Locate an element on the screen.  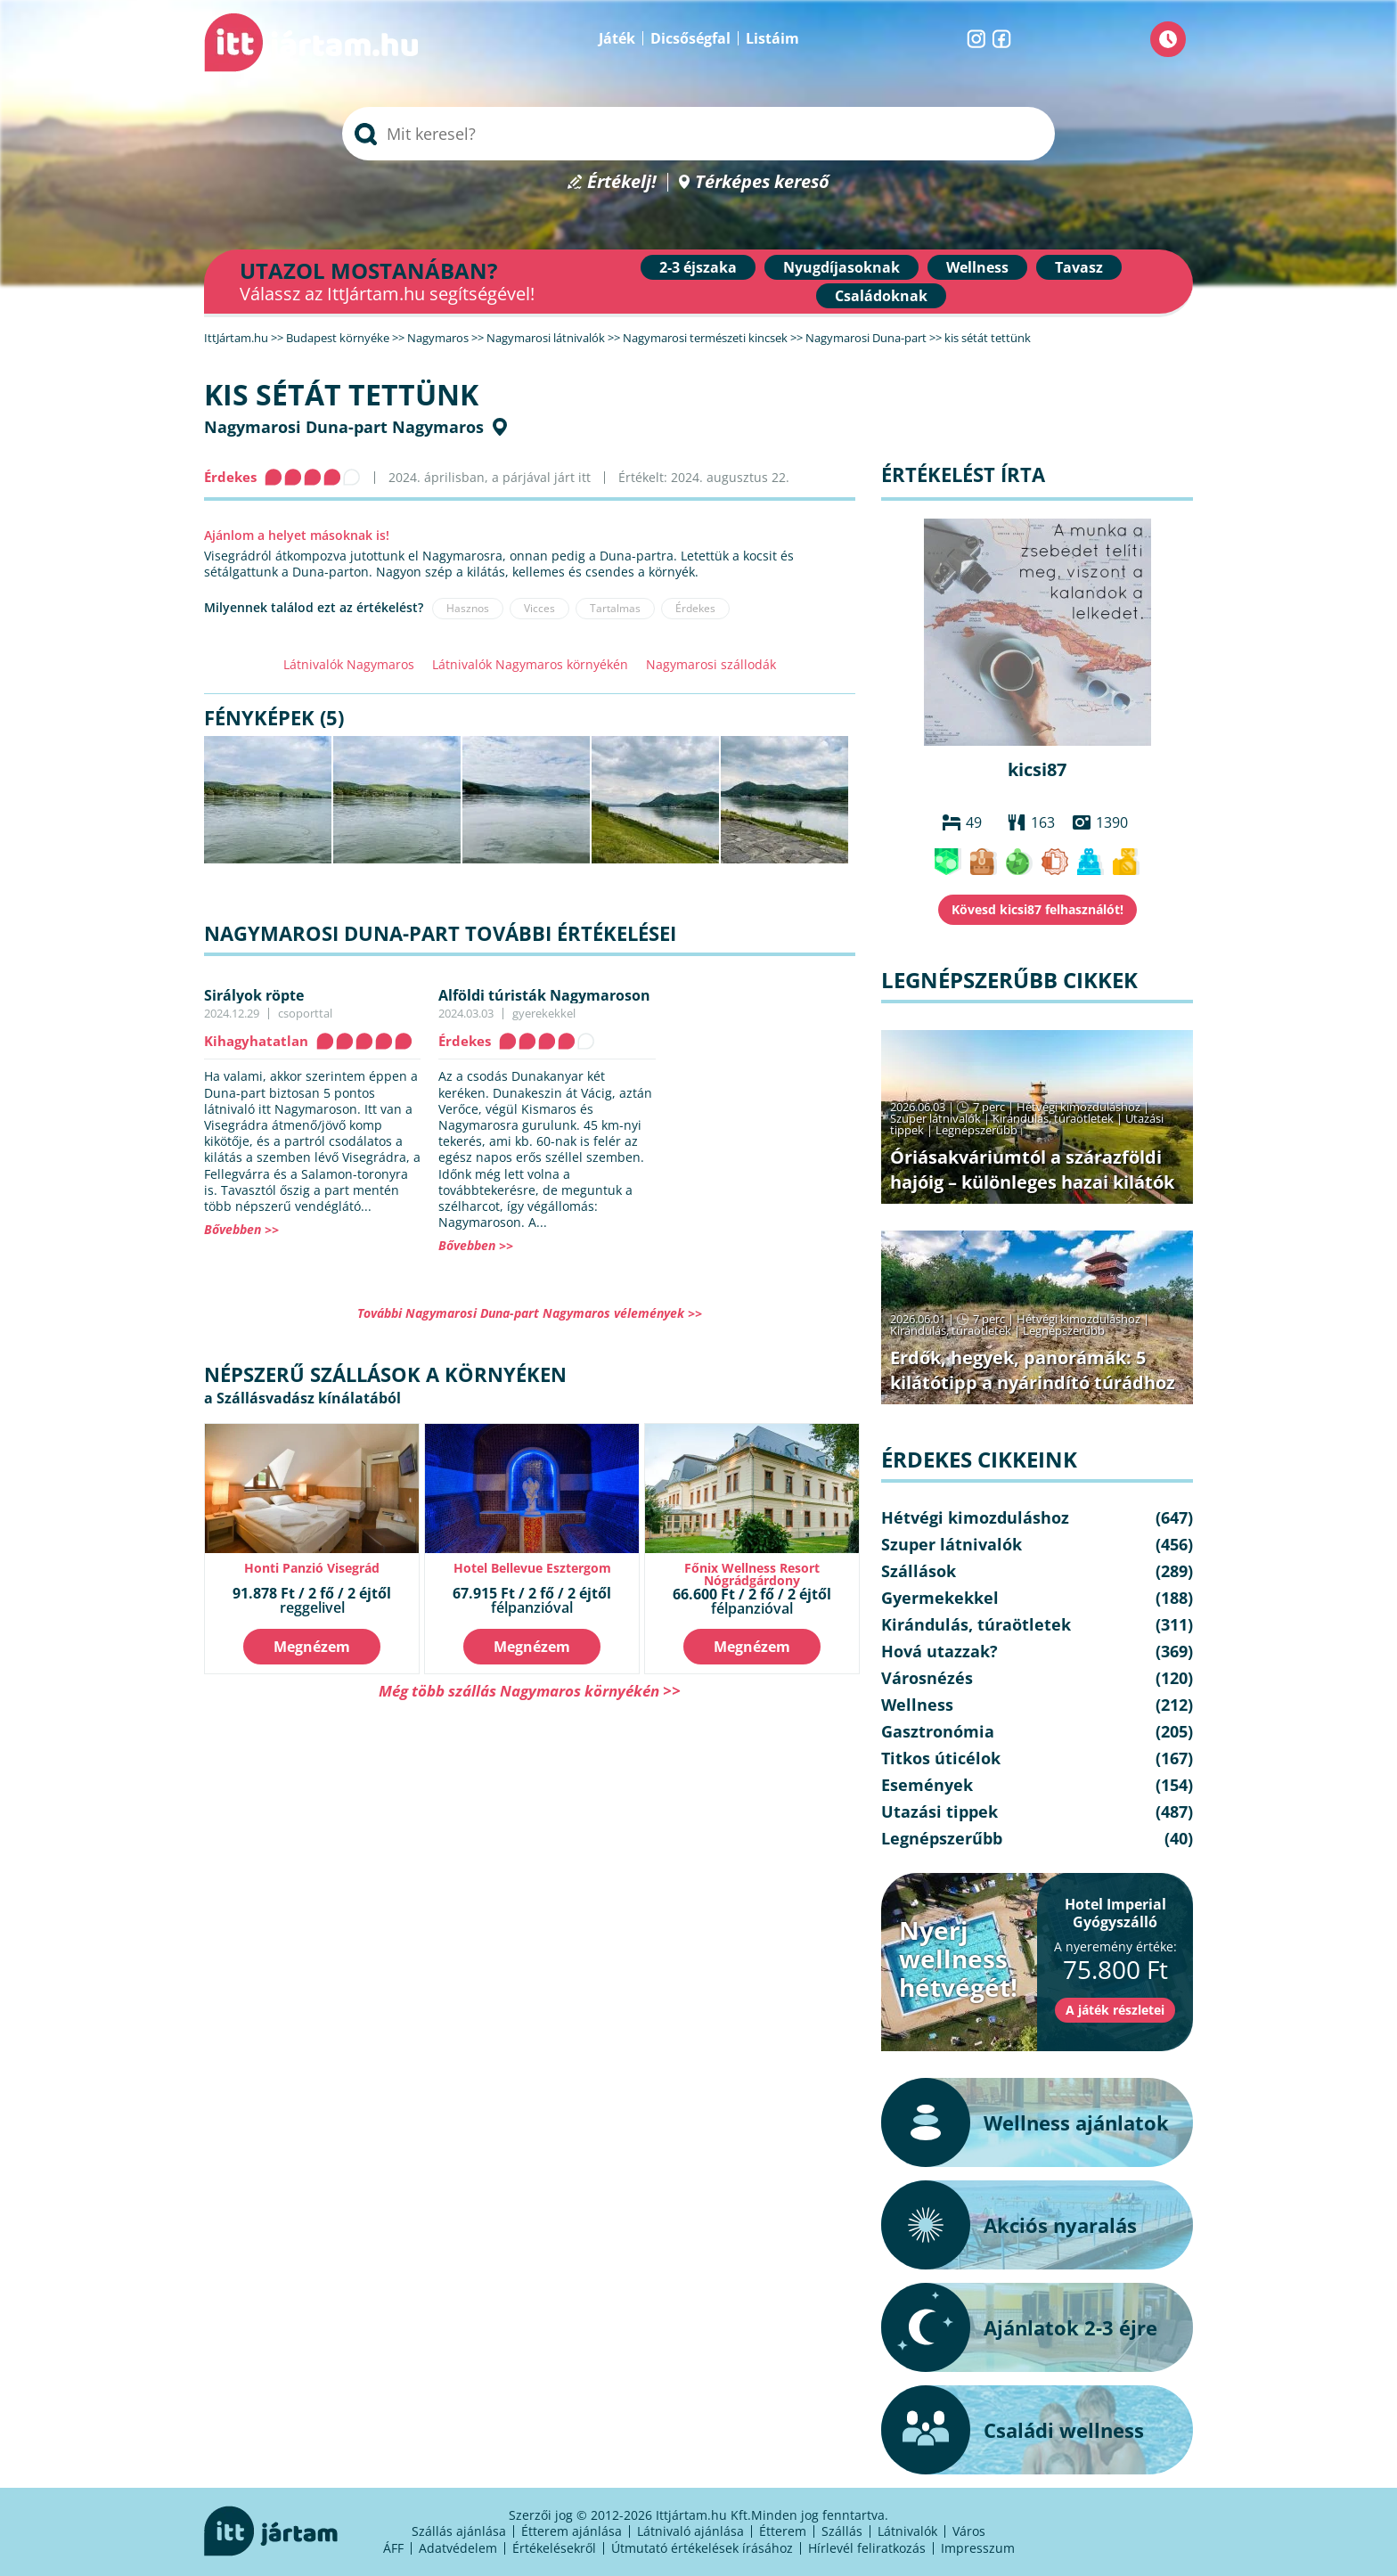
Látnivalók is located at coordinates (907, 2531).